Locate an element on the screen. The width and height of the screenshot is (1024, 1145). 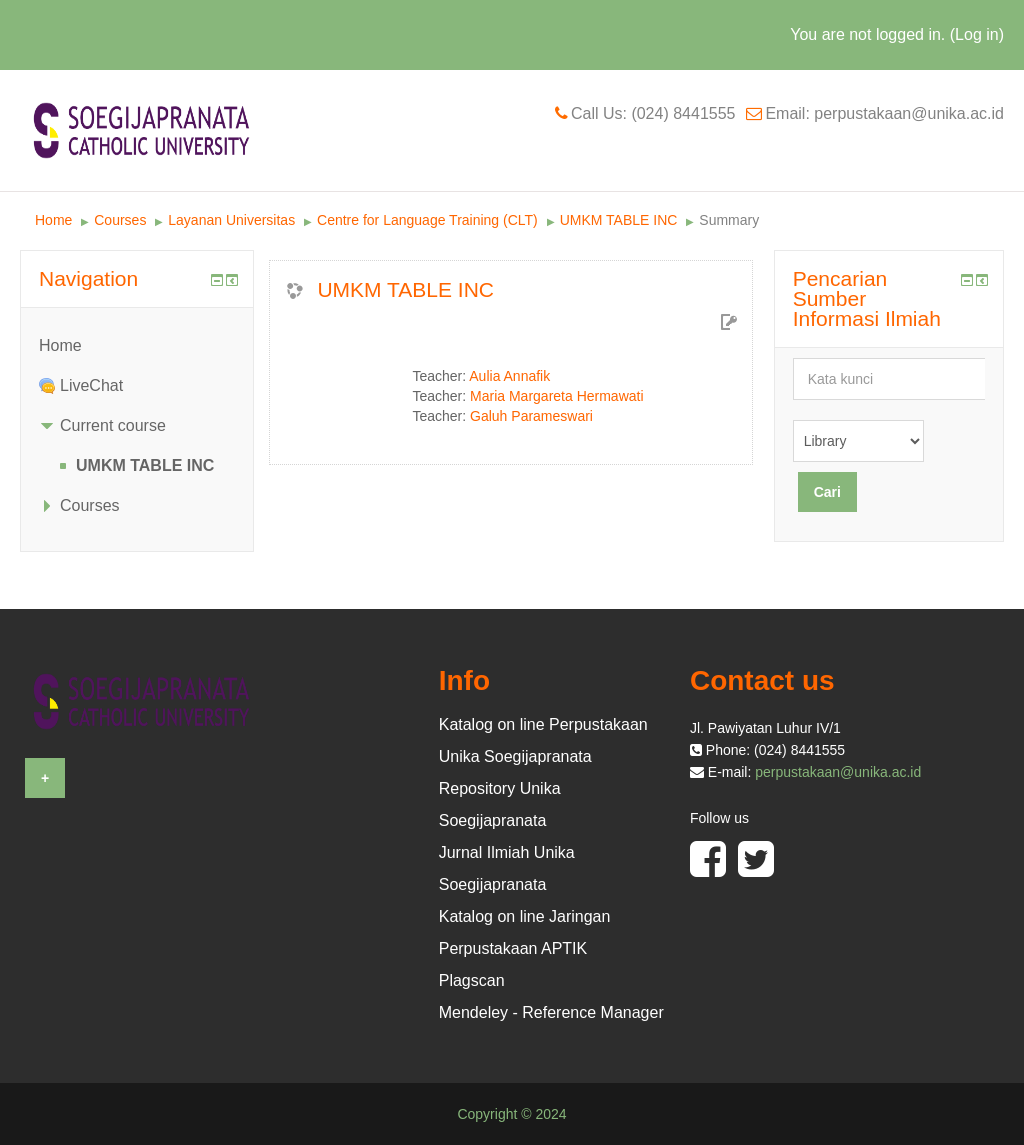
Mendeley - Reference Manager is located at coordinates (551, 1012).